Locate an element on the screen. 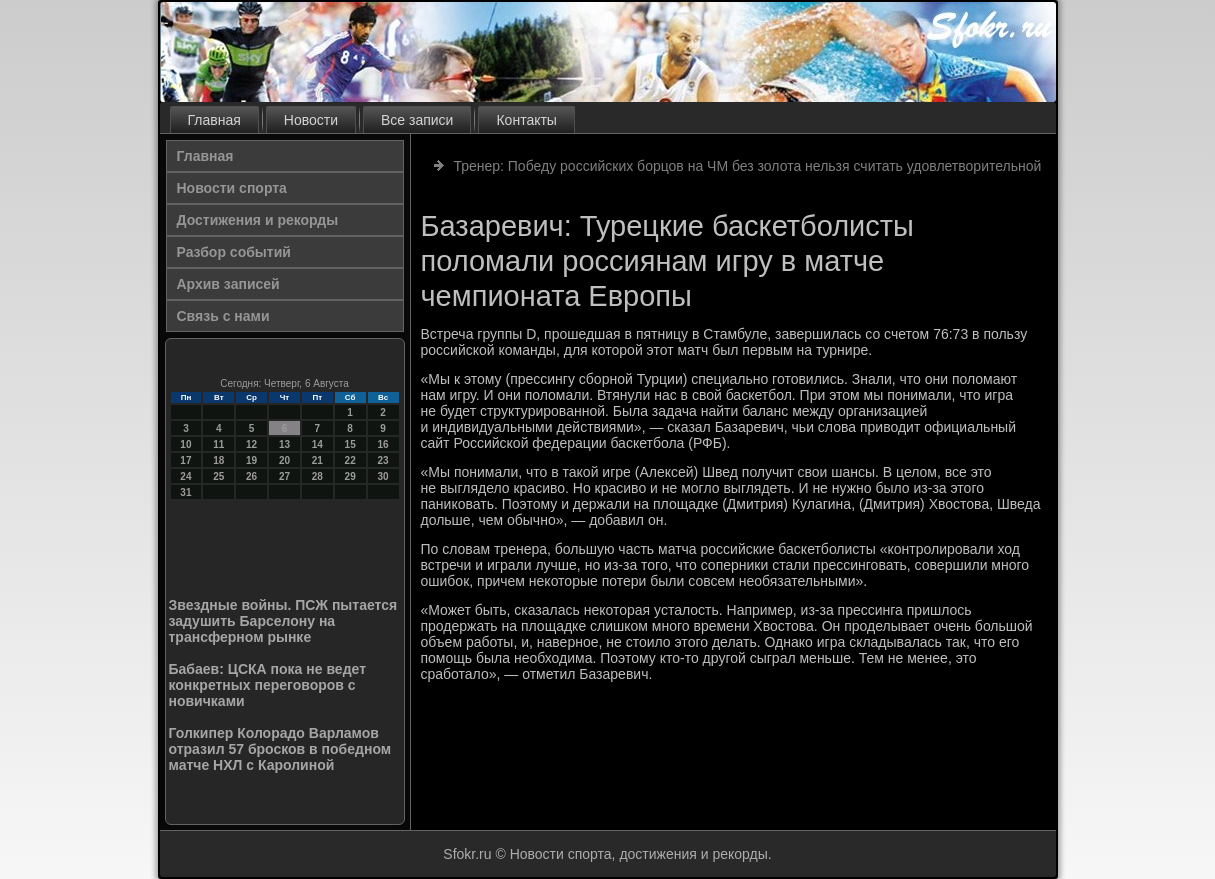 This screenshot has height=879, width=1215. Бабаев: ЦСКА пока не ведет конкретных переговоров с новичками is located at coordinates (267, 685).